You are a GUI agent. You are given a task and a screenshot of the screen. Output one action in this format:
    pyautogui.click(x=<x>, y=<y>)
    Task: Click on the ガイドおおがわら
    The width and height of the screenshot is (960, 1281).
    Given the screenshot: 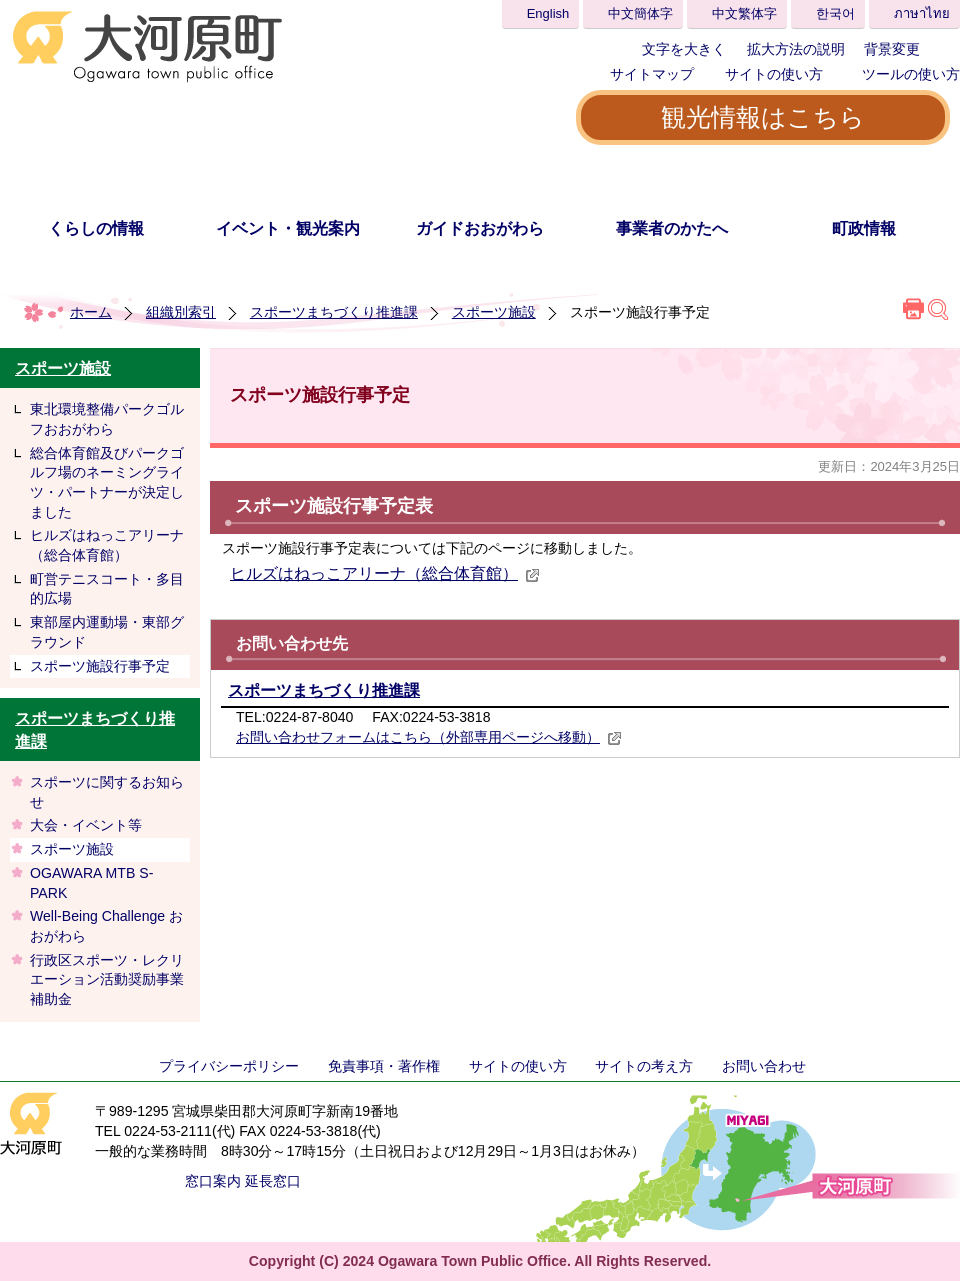 What is the action you would take?
    pyautogui.click(x=480, y=228)
    